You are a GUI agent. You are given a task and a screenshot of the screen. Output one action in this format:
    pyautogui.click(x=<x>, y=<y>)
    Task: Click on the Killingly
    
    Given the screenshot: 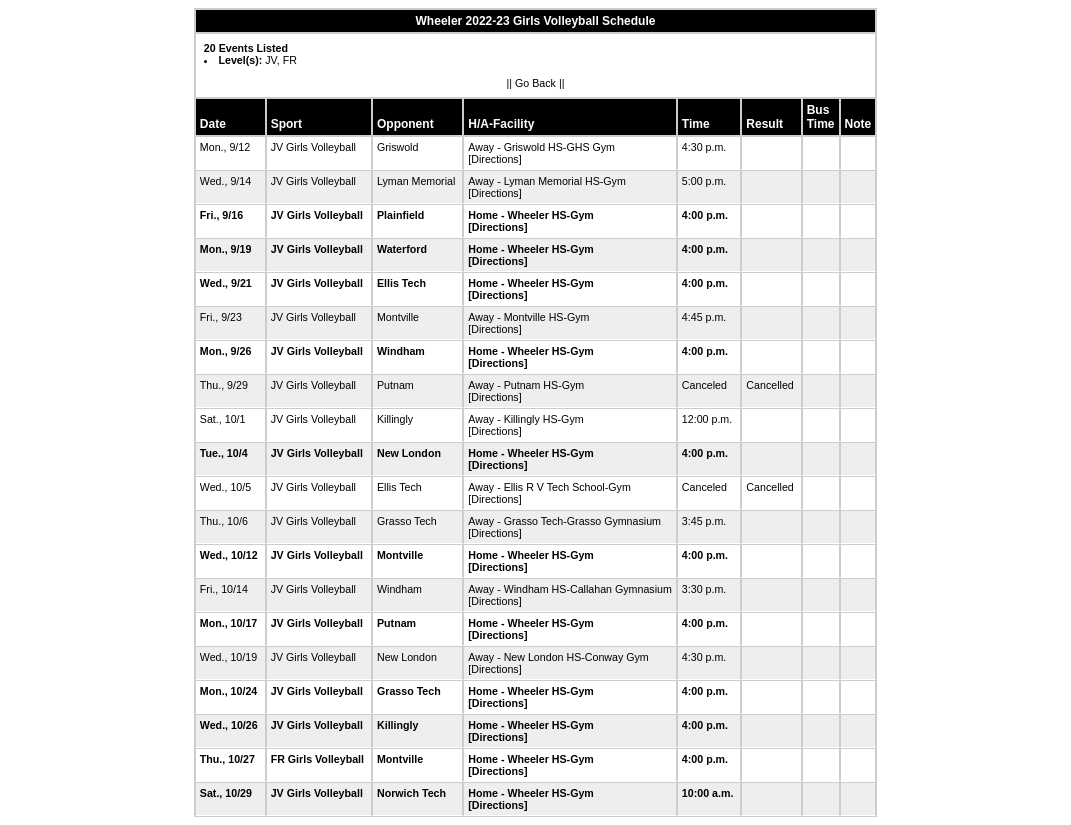 What is the action you would take?
    pyautogui.click(x=395, y=419)
    